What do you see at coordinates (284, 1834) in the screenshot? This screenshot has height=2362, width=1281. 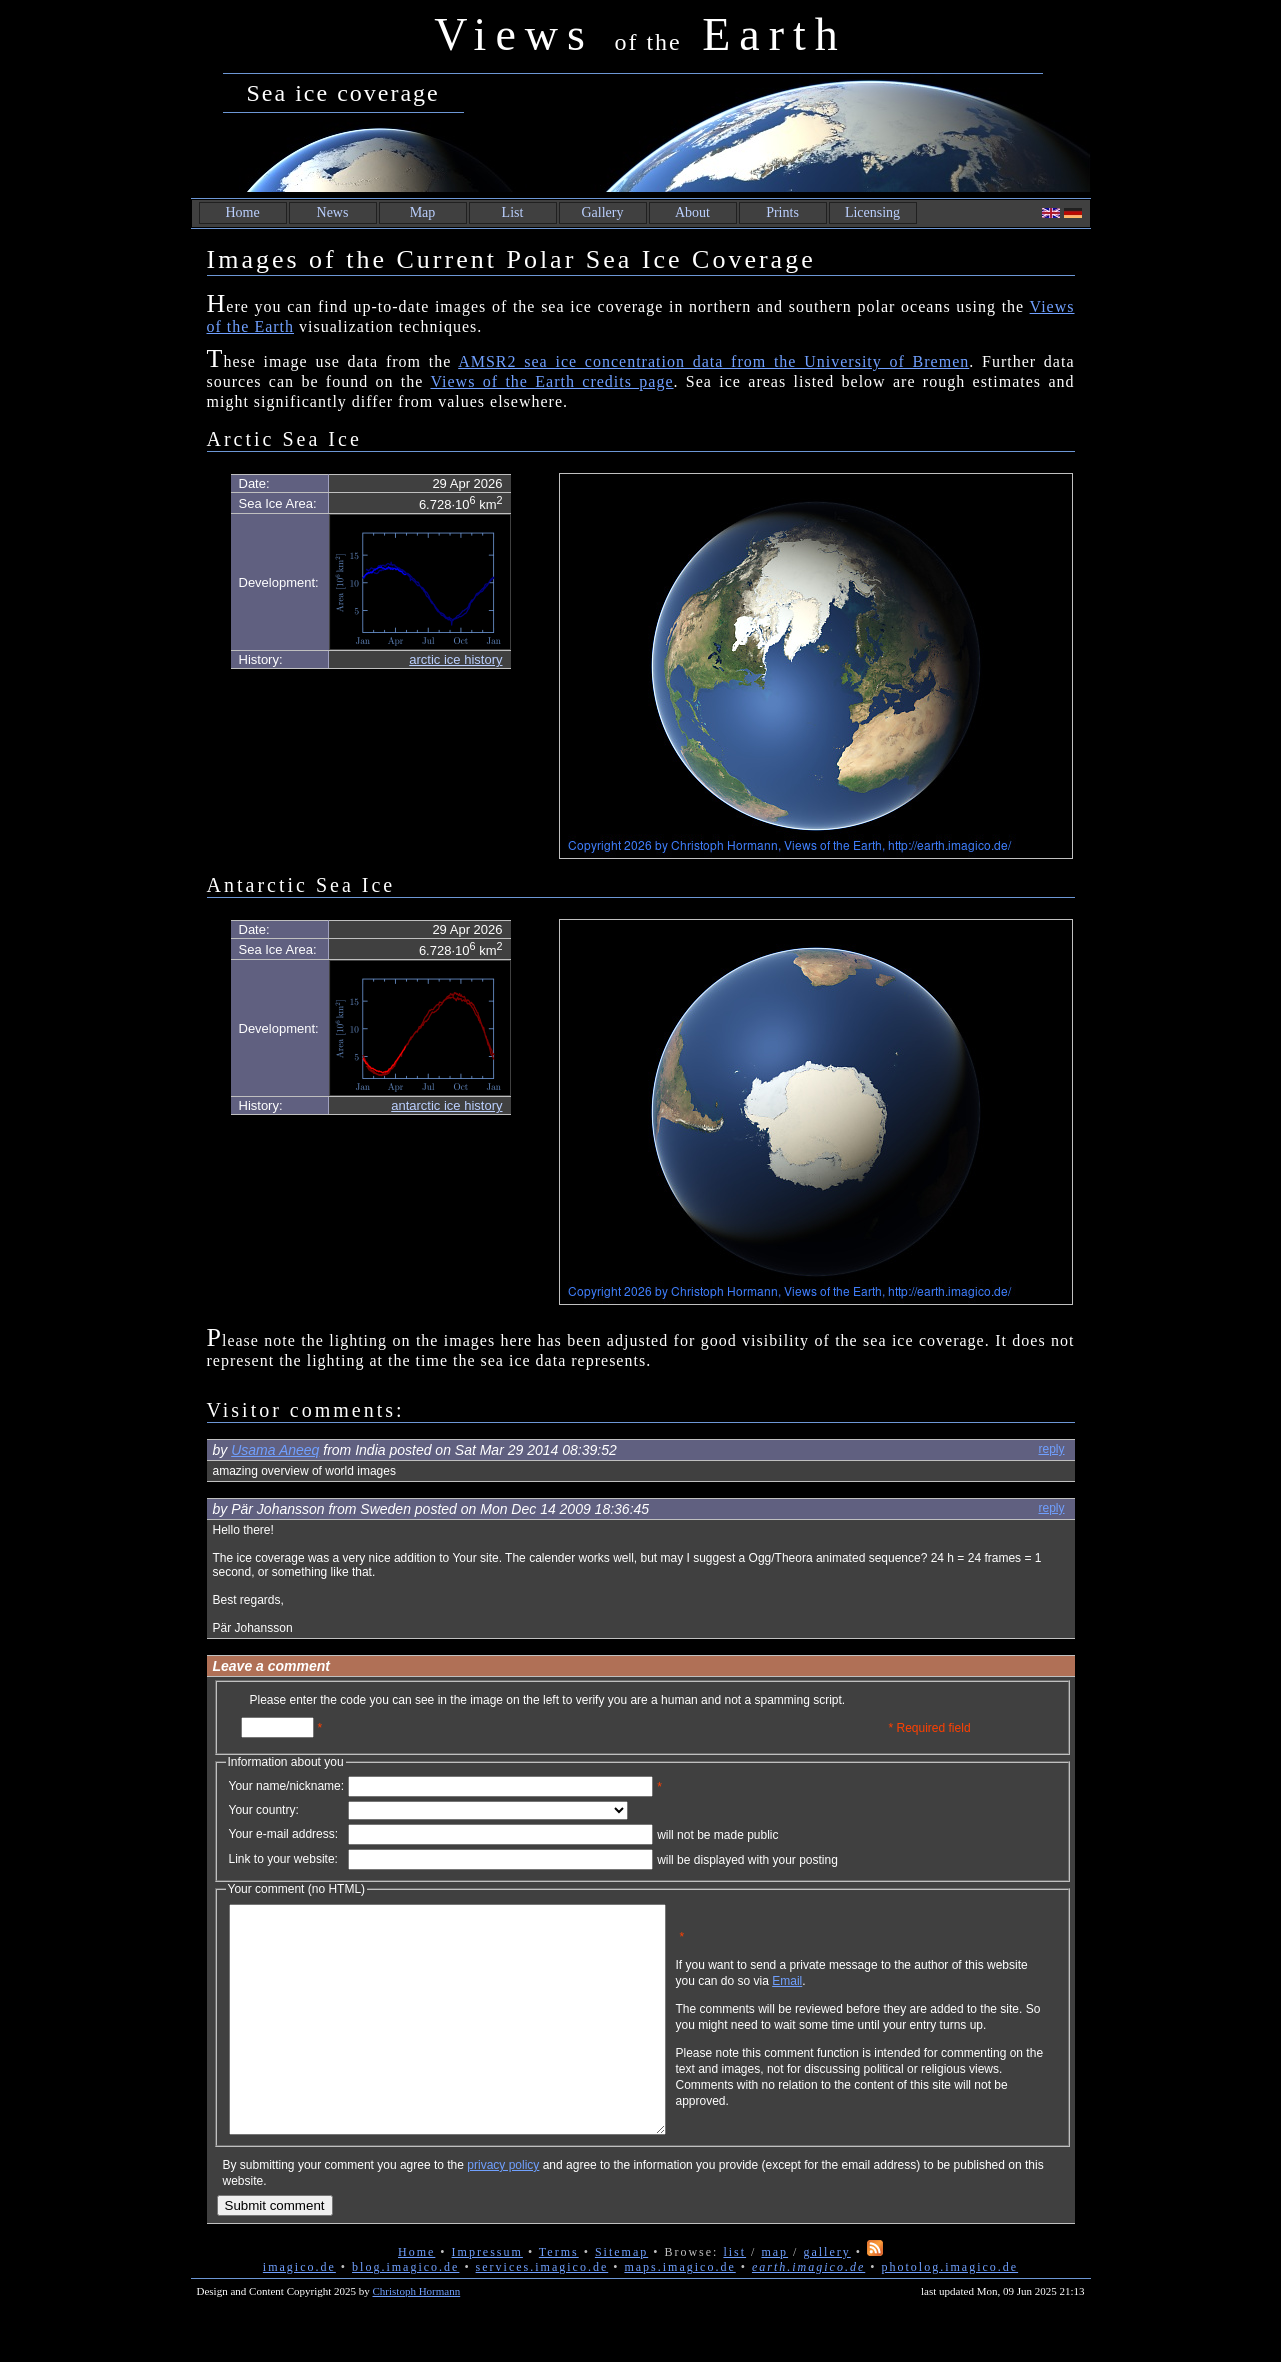 I see `Your e-mail address:` at bounding box center [284, 1834].